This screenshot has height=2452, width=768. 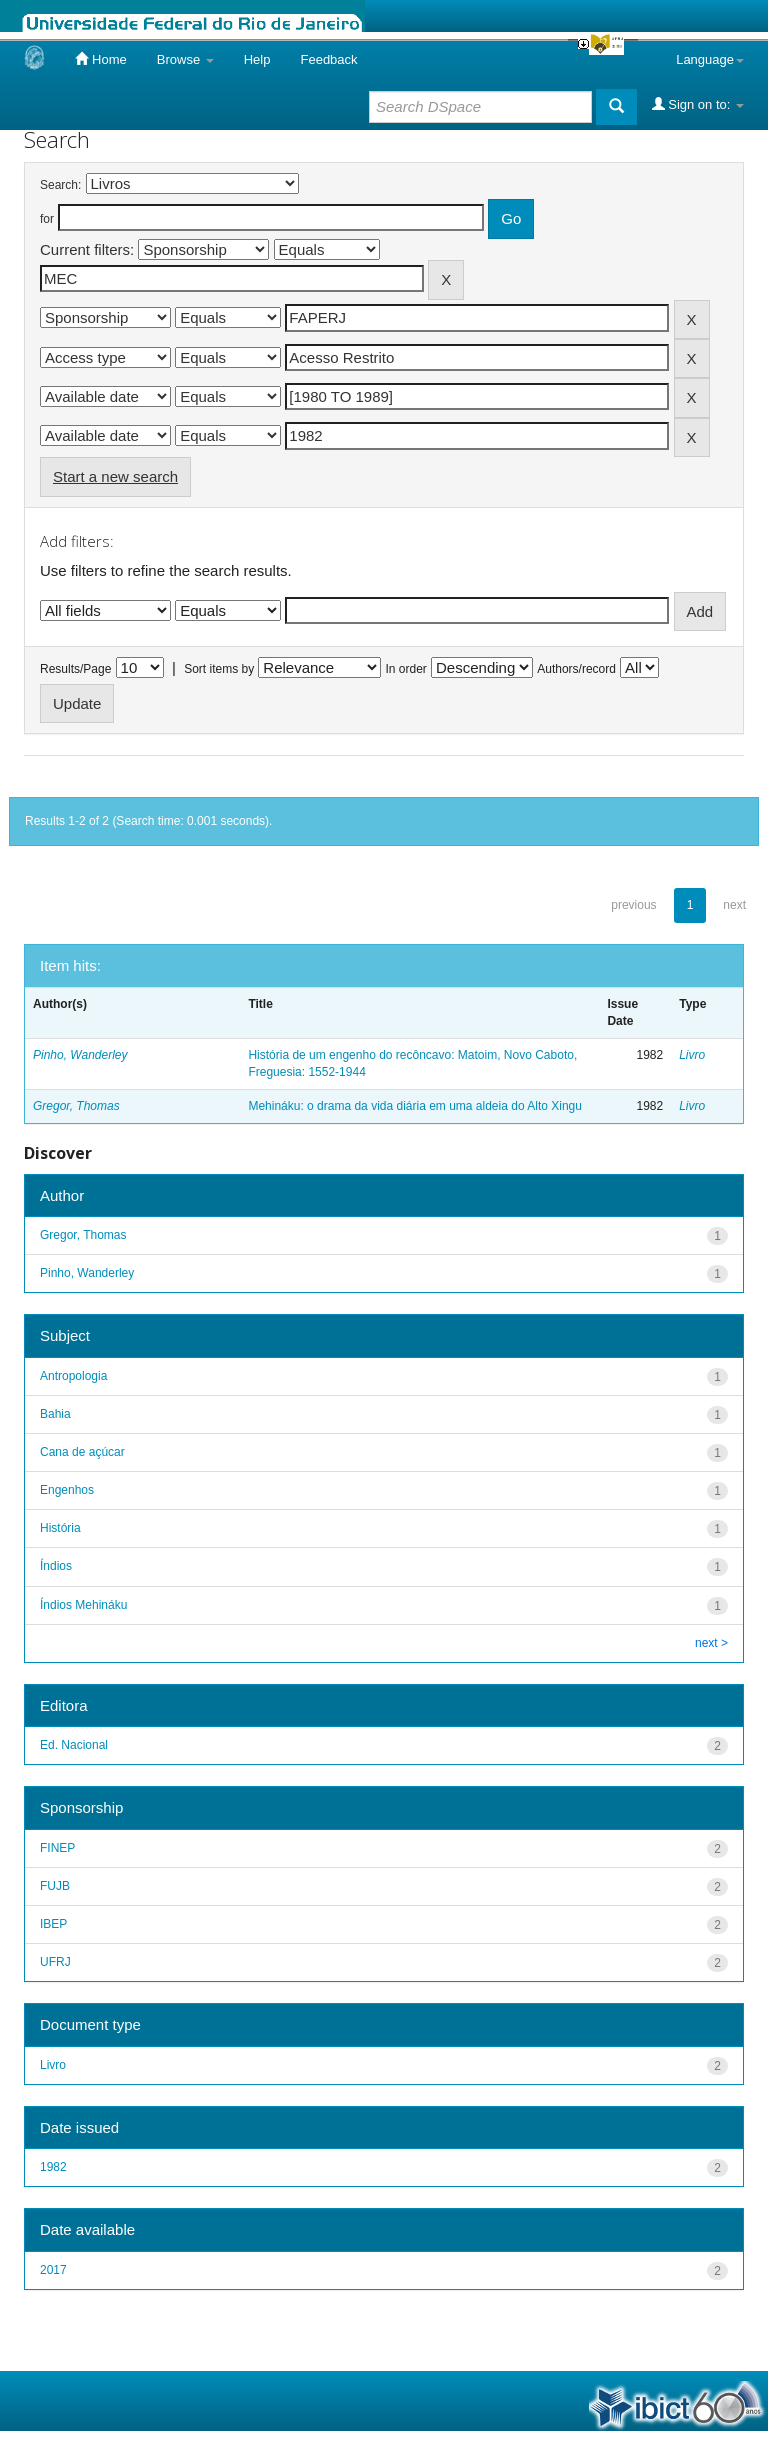 I want to click on 2017, so click(x=53, y=2270).